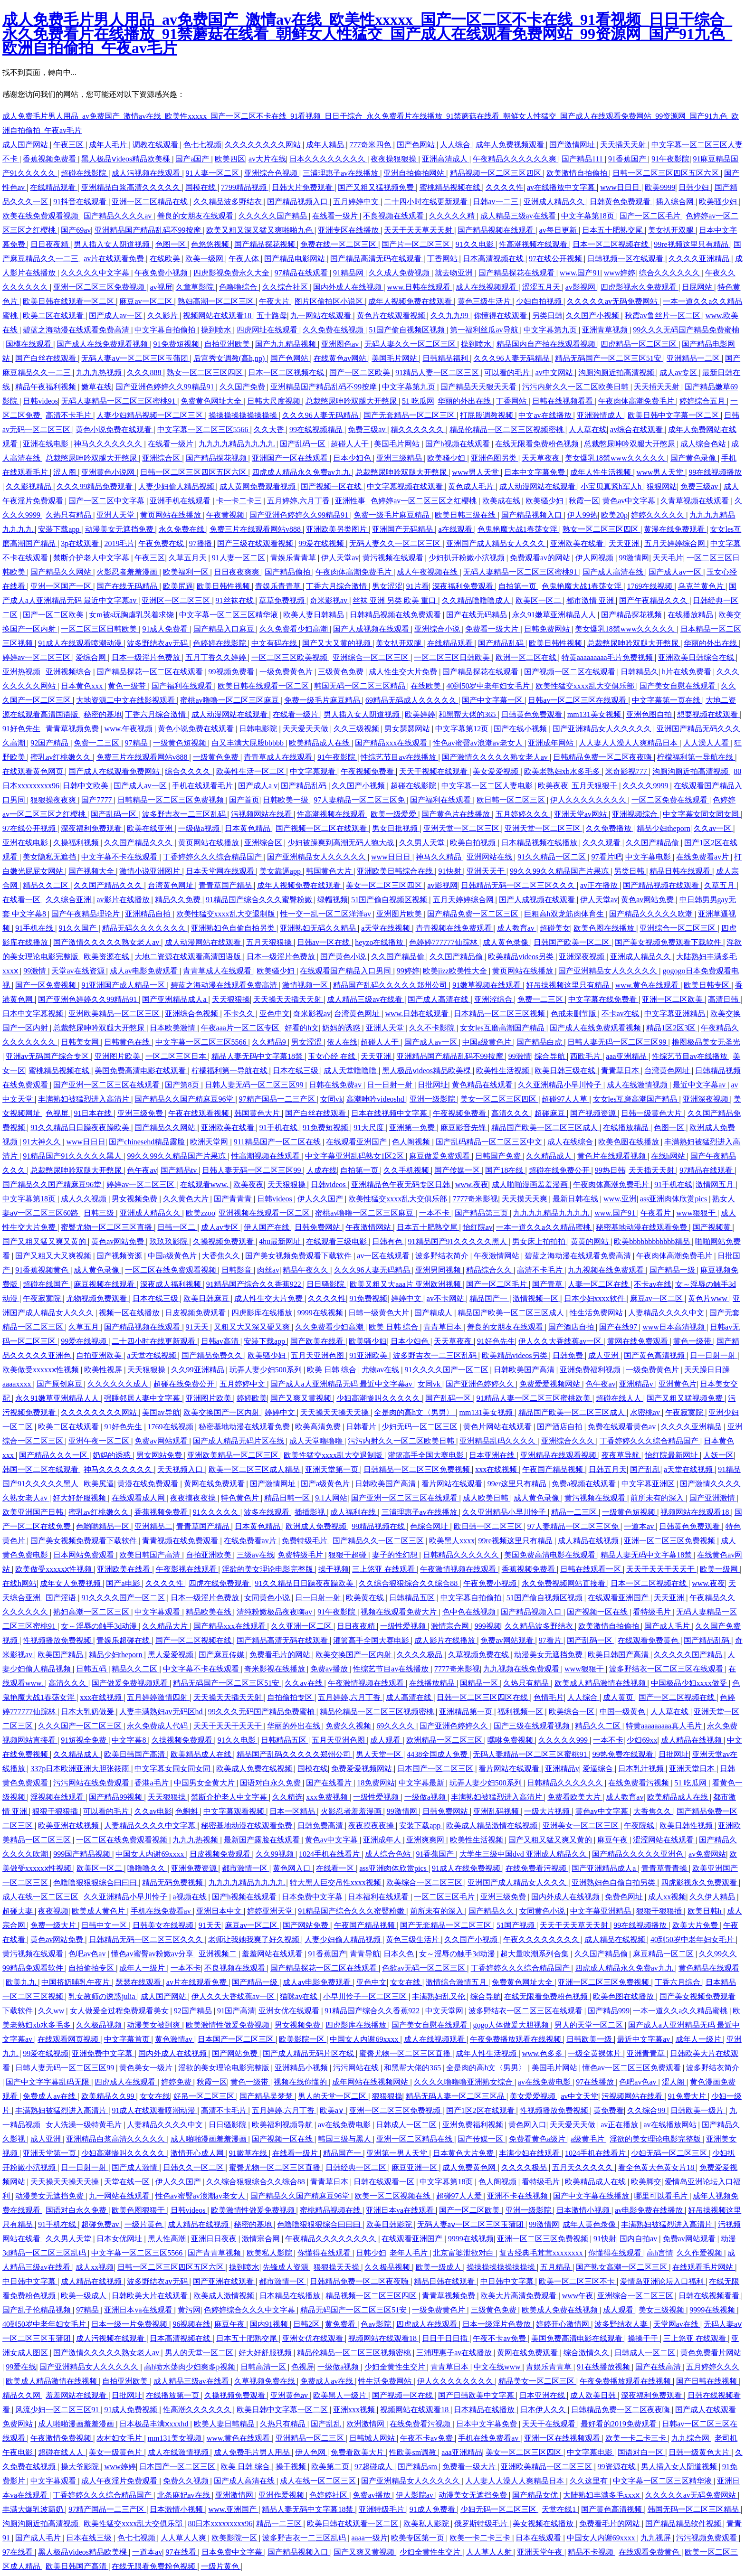 The image size is (745, 2576). Describe the element at coordinates (60, 1384) in the screenshot. I see `国产原创麻豆` at that location.